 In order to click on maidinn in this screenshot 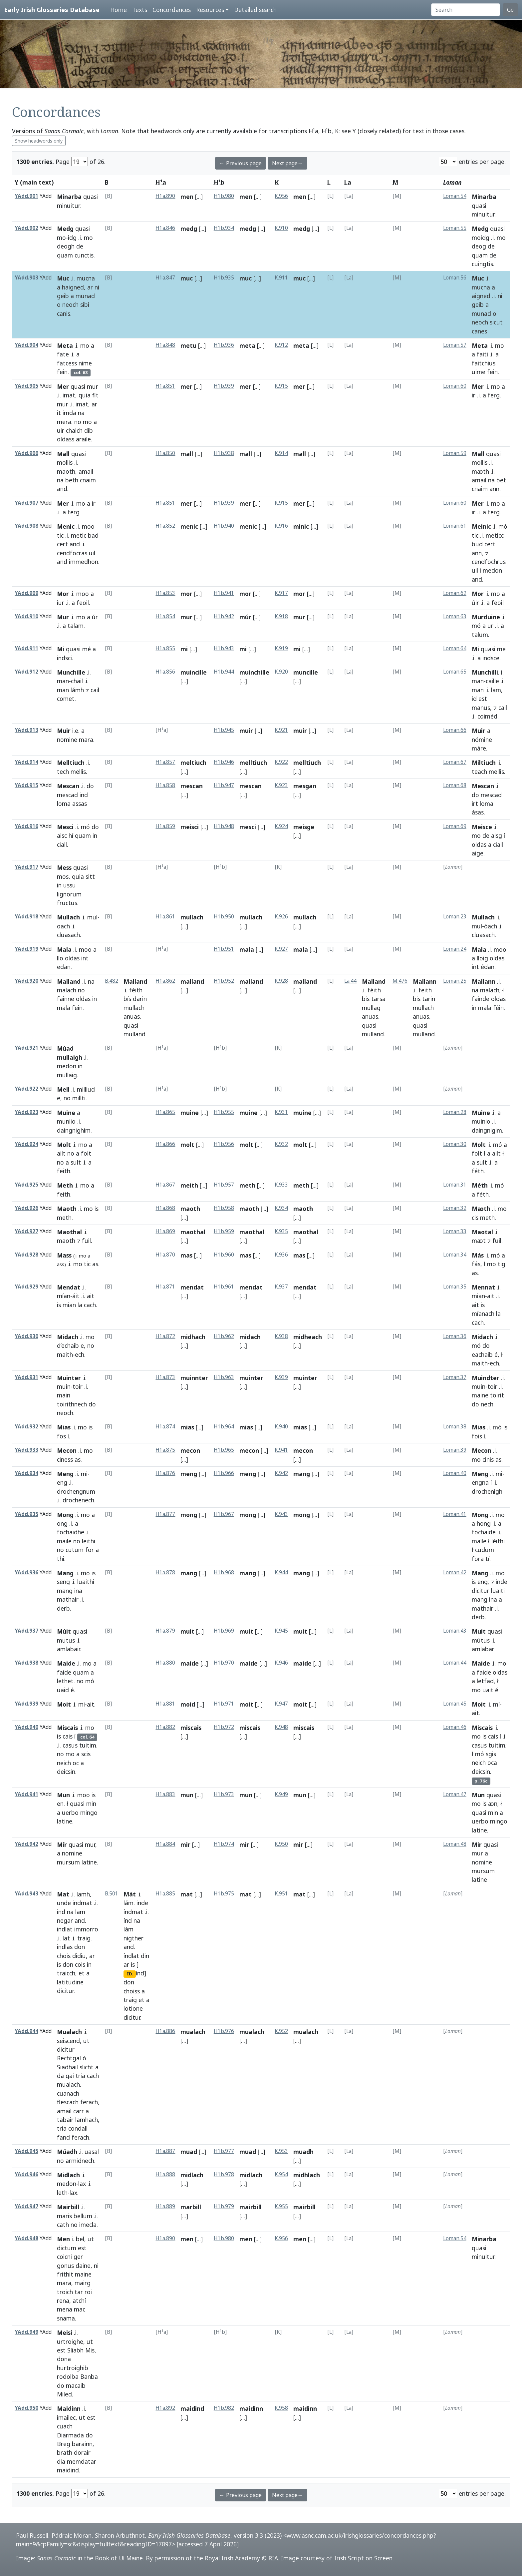, I will do `click(251, 2408)`.